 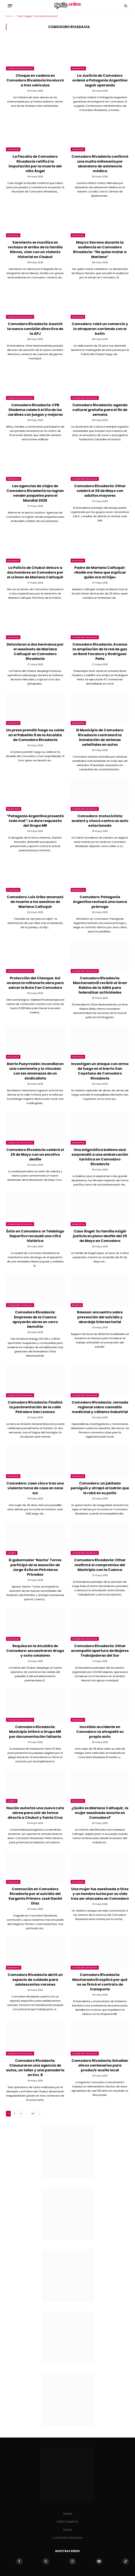 What do you see at coordinates (35, 572) in the screenshot?
I see `La Policía de Chubut detuvo a dos hombres en Comodoro por el crimen de Mariana Calfuquir` at bounding box center [35, 572].